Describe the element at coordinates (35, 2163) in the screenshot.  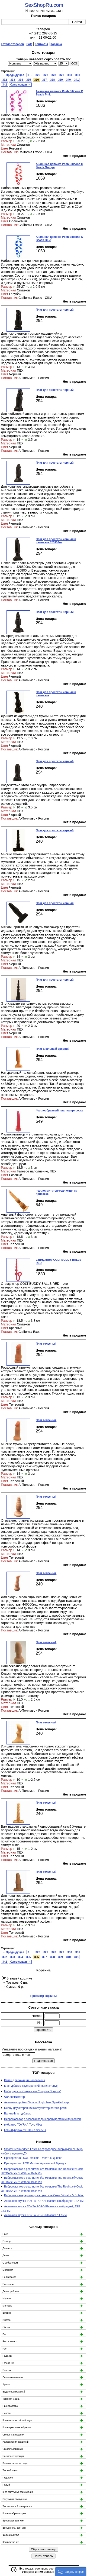
I see `Презерватив LUXE Maxima Аризонский Бульдог` at that location.